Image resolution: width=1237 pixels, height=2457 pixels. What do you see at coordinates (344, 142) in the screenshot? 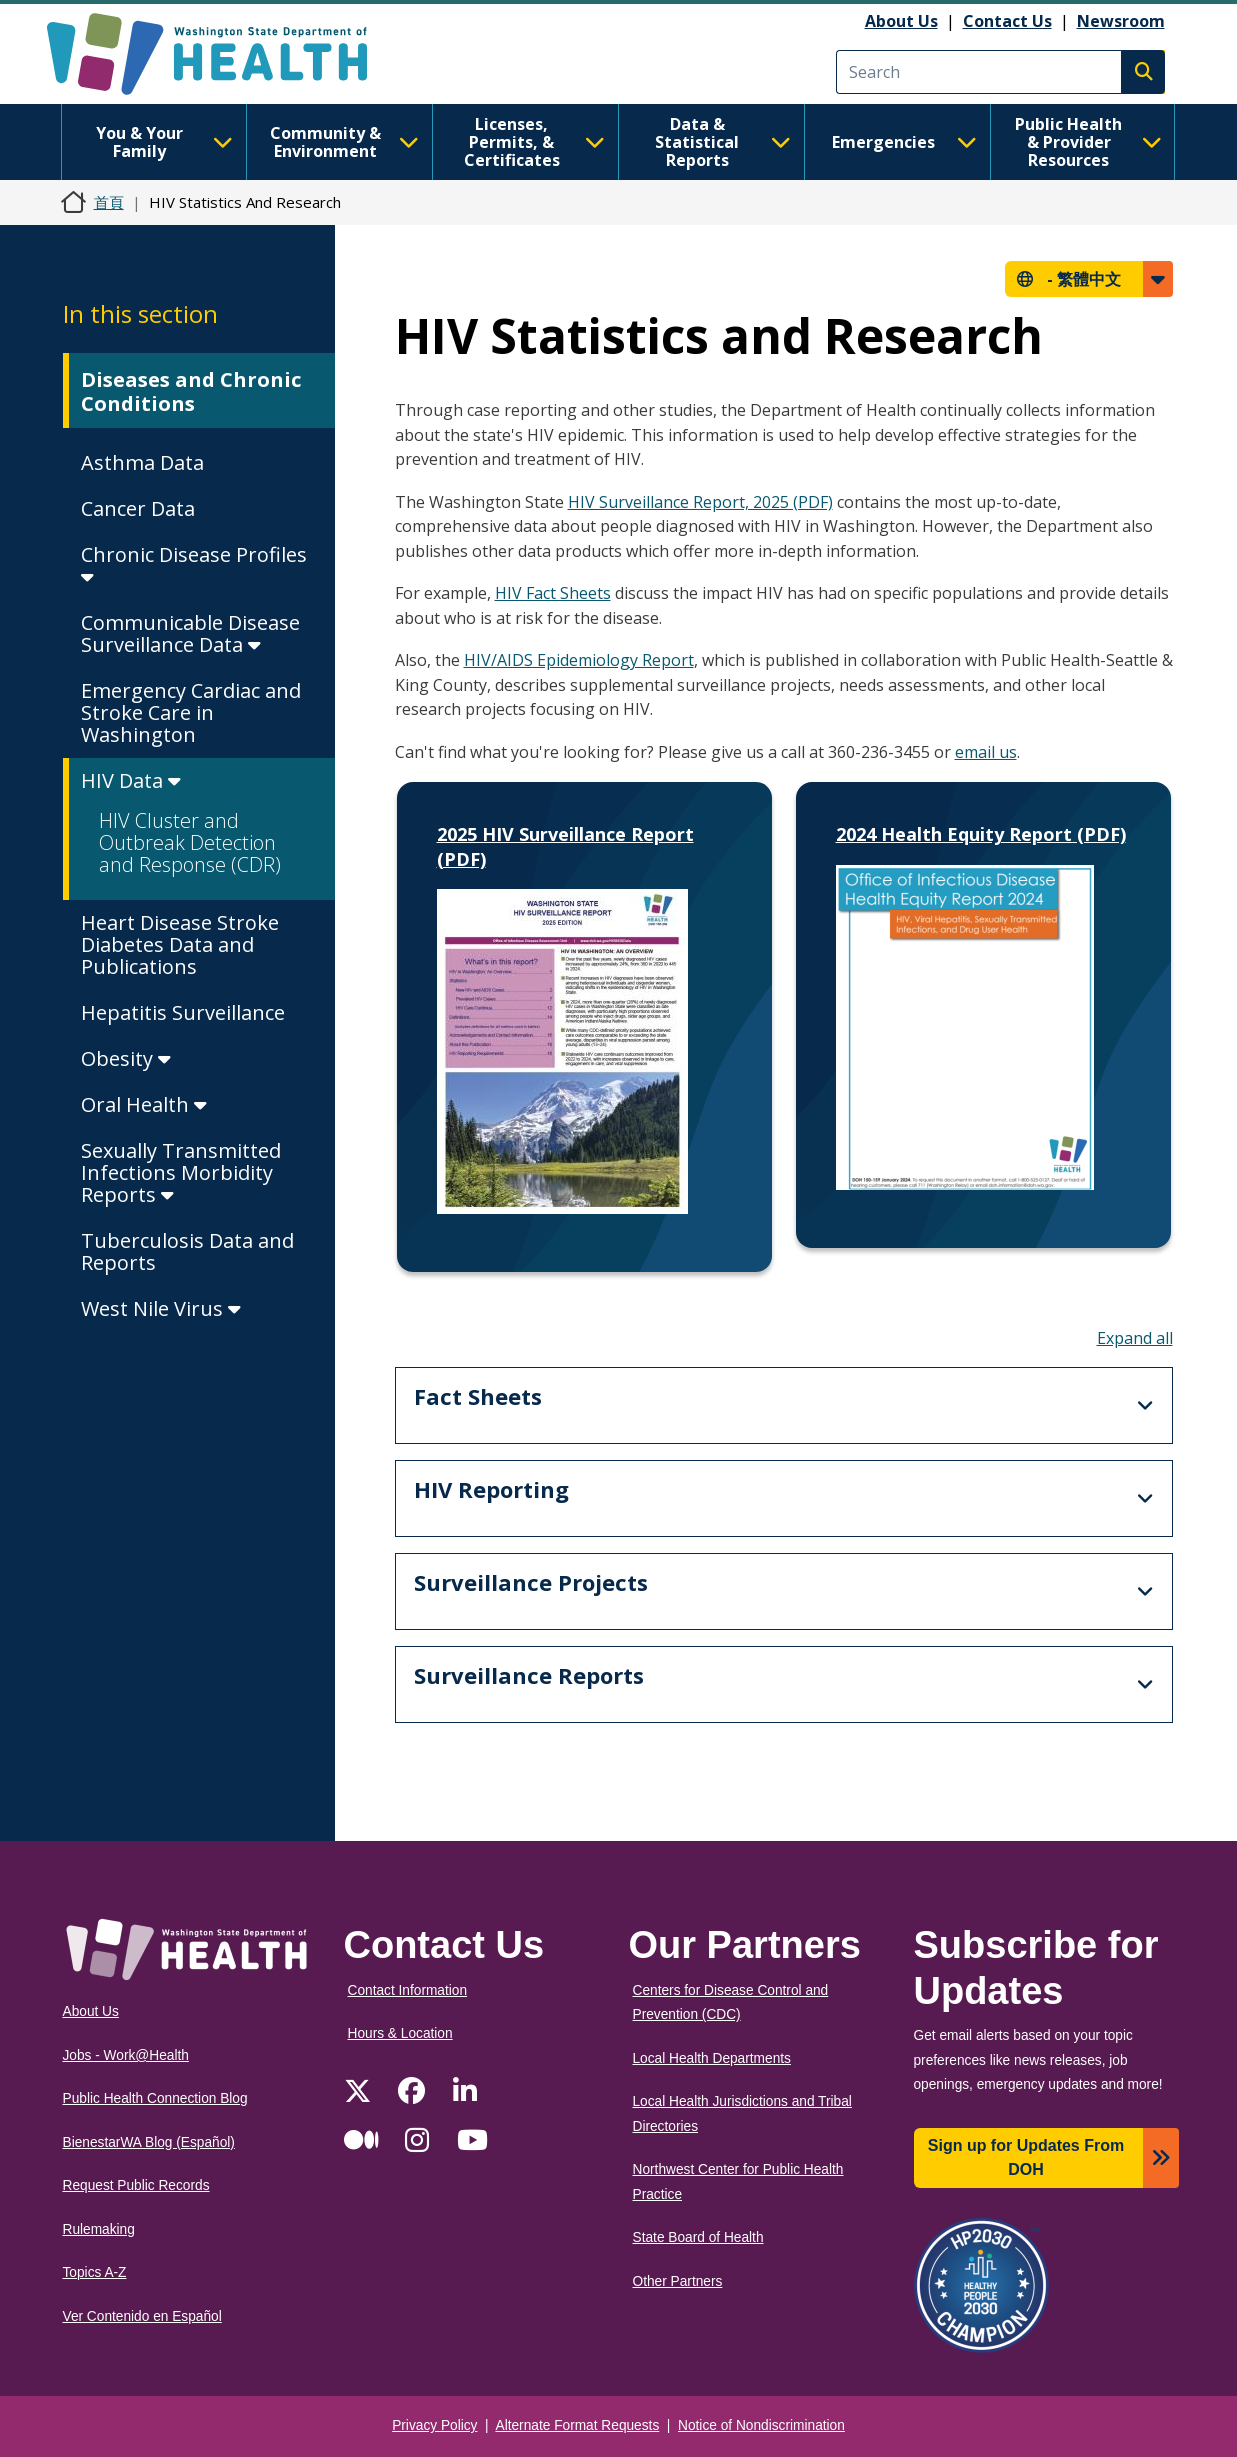
I see `Community & Environment` at bounding box center [344, 142].